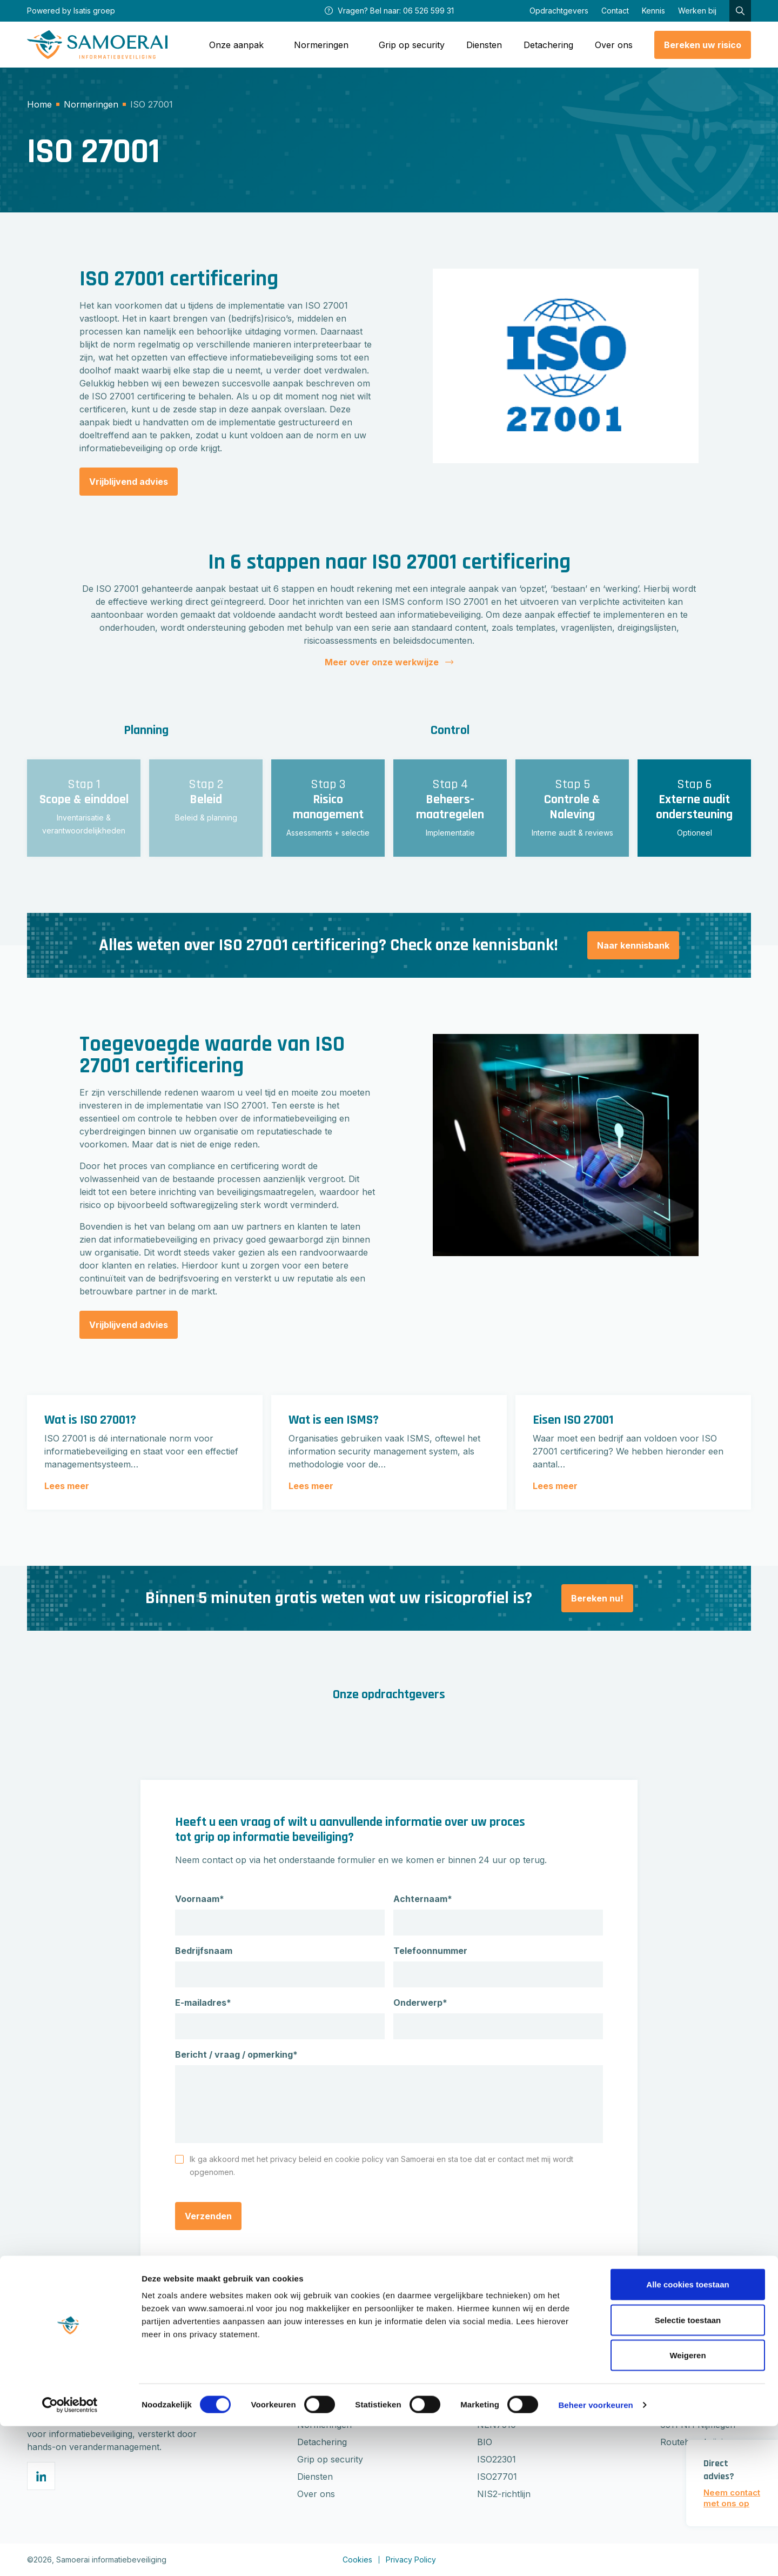 The height and width of the screenshot is (2576, 778). Describe the element at coordinates (344, 2390) in the screenshot. I see `Gratis risicoberekening` at that location.